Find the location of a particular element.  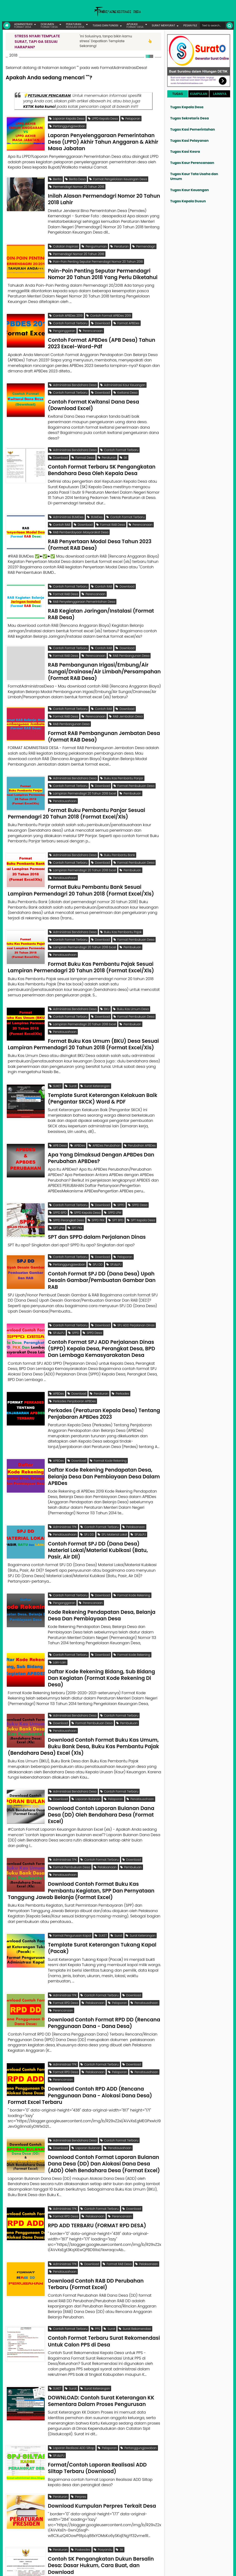

Download Contoh Format RPD DD (Rencana Penggunaan Dana - Dana Desa) is located at coordinates (104, 1978).